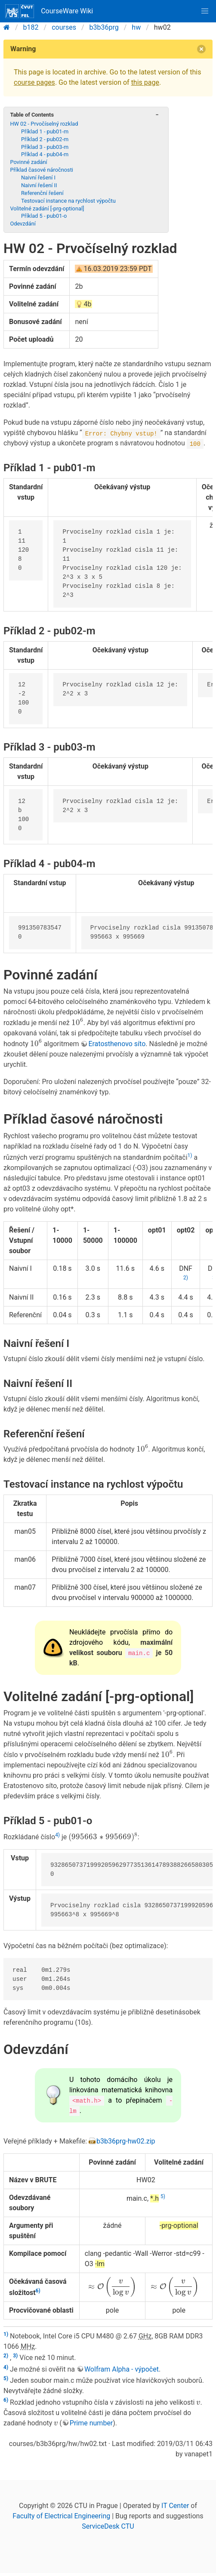 This screenshot has height=2576, width=216. Describe the element at coordinates (91, 2423) in the screenshot. I see `Prime number` at that location.